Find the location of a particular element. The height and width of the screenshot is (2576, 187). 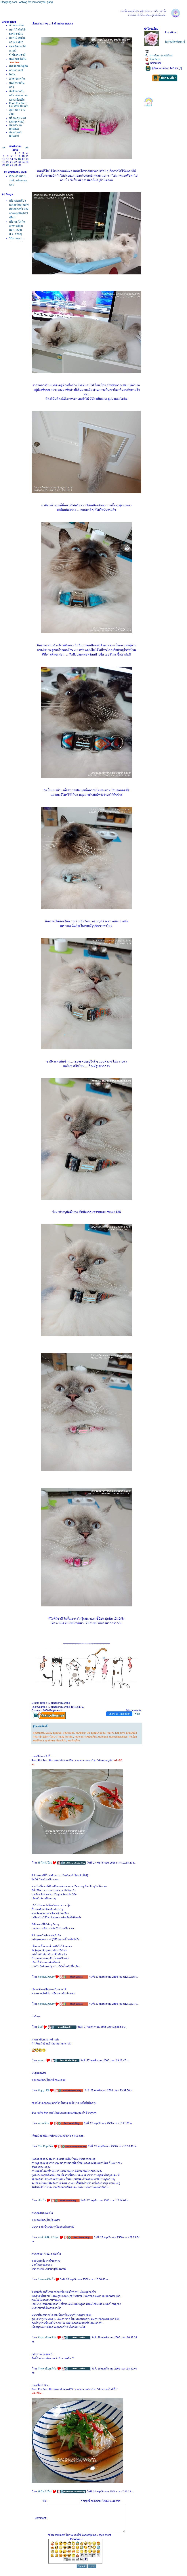

คุณThe Kop Civil is located at coordinates (116, 1733).